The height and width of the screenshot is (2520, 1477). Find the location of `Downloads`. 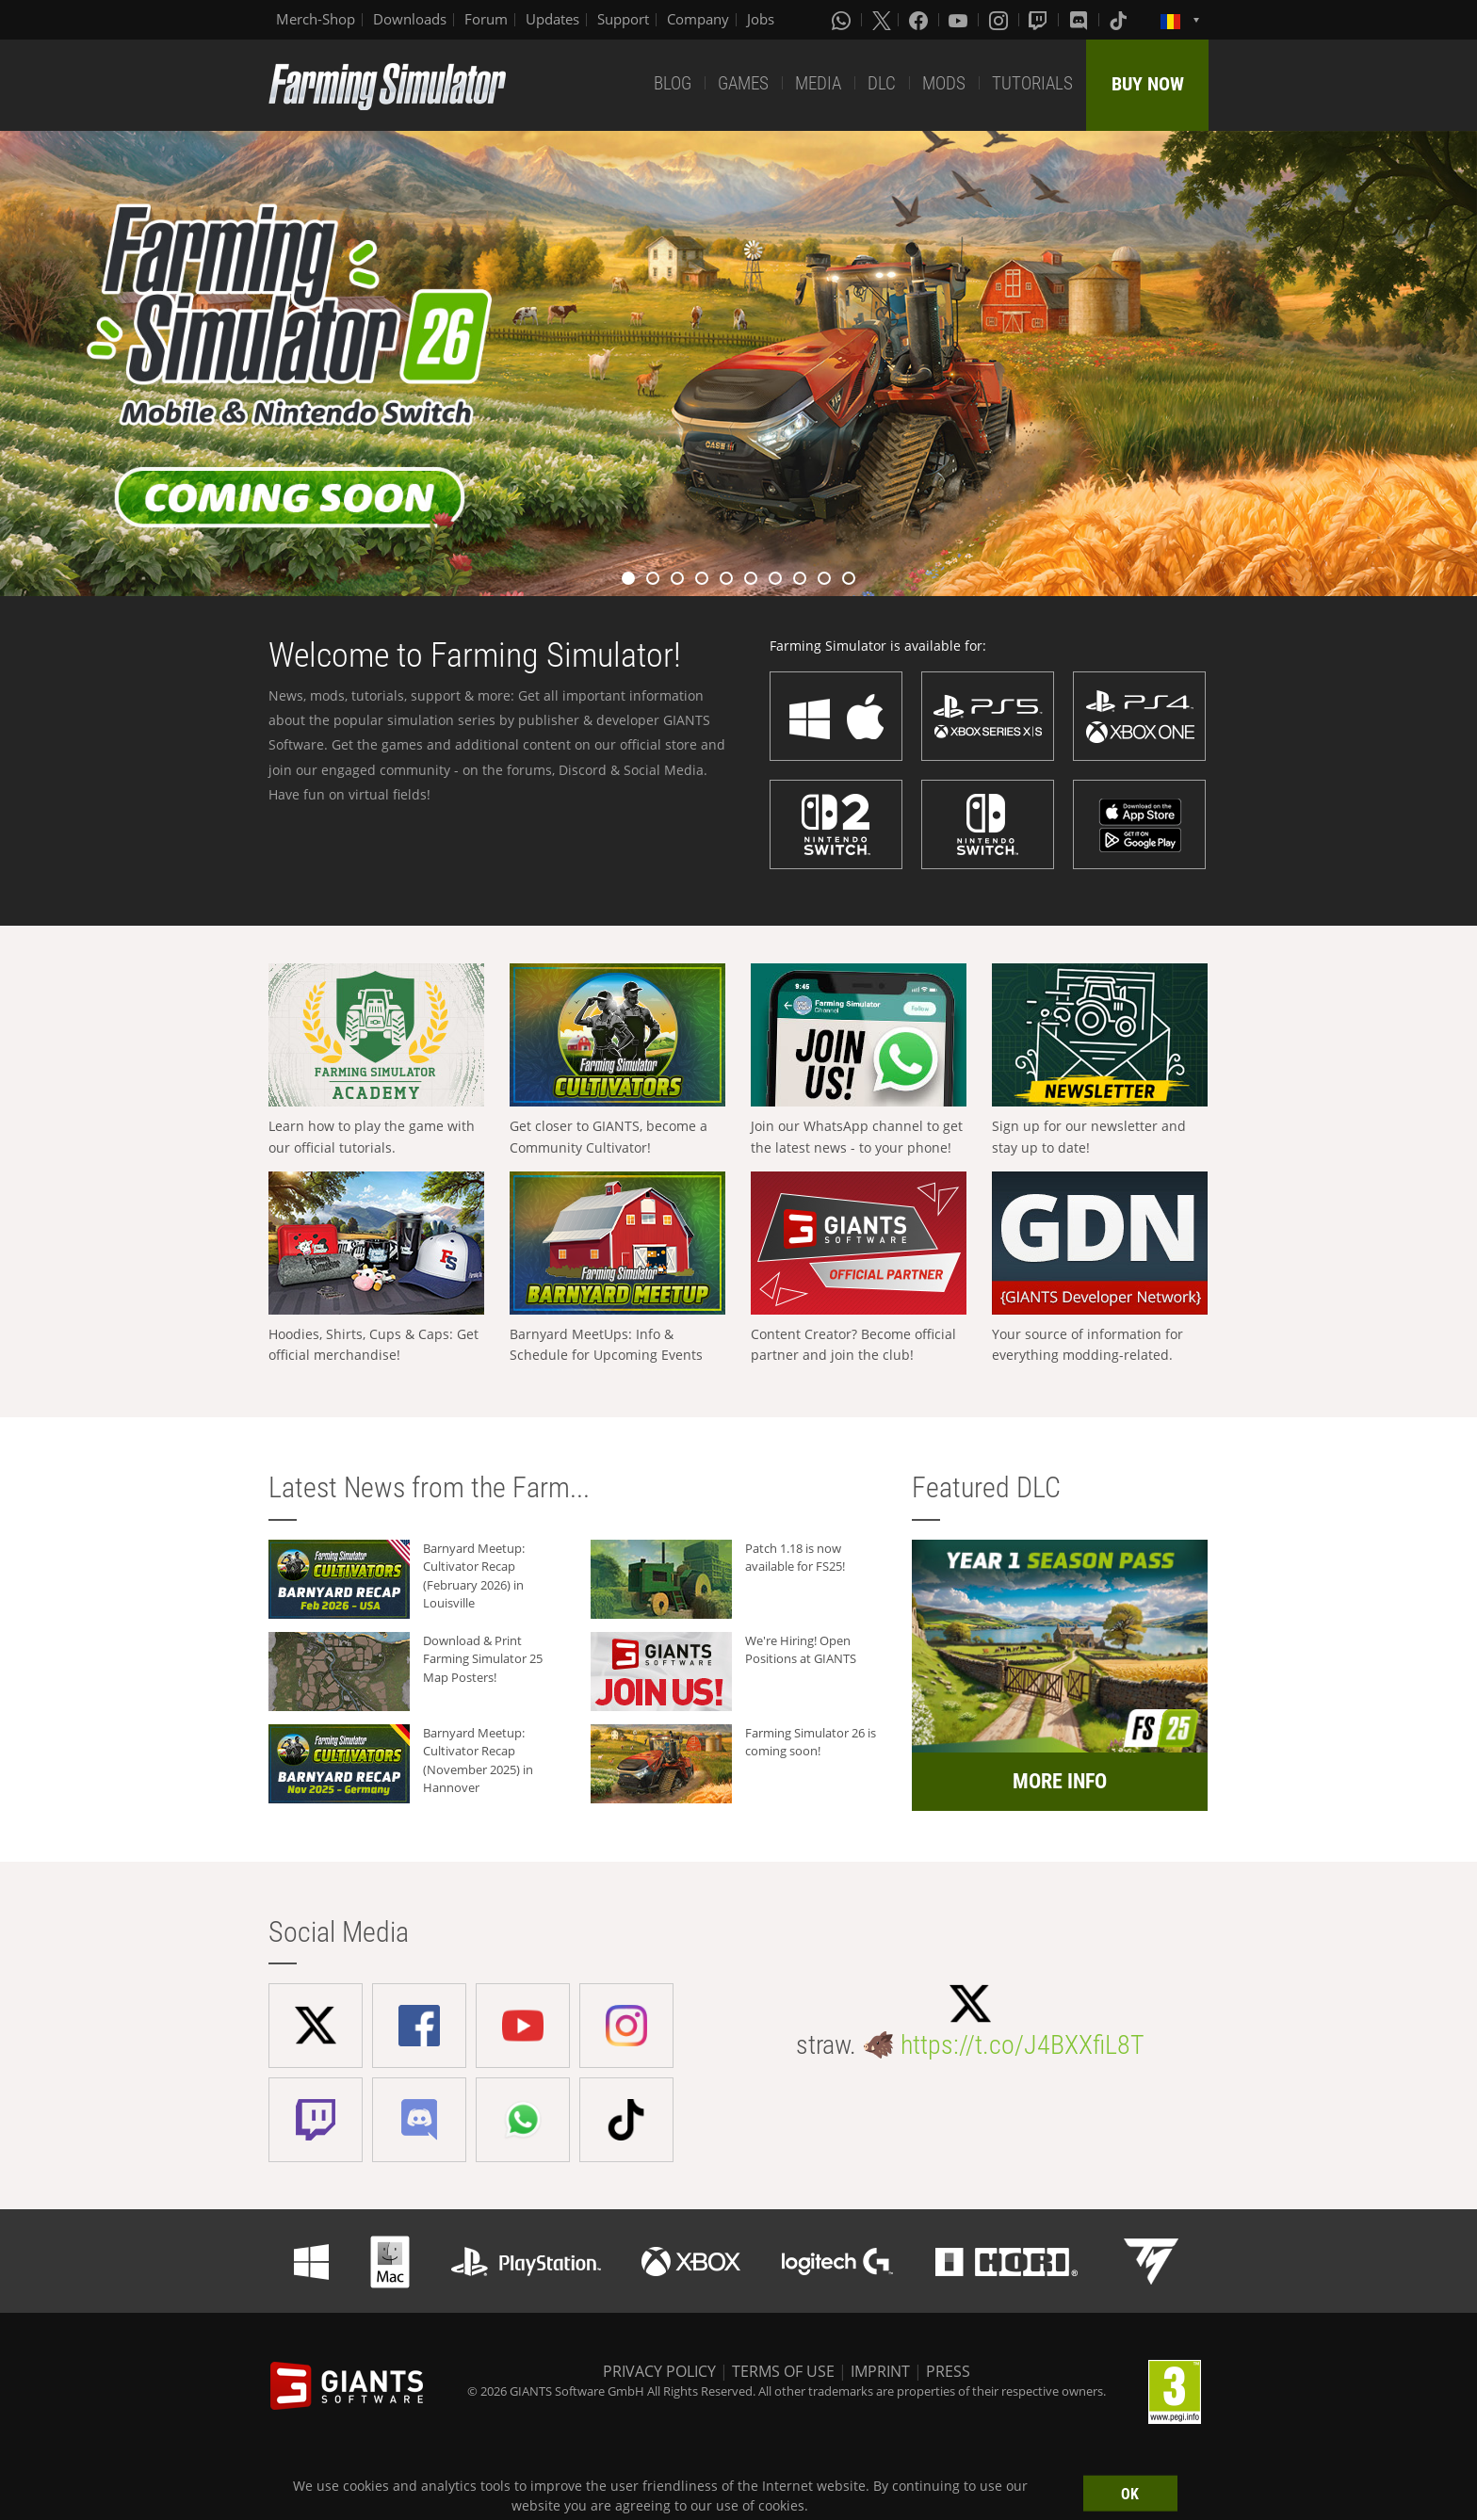

Downloads is located at coordinates (409, 18).